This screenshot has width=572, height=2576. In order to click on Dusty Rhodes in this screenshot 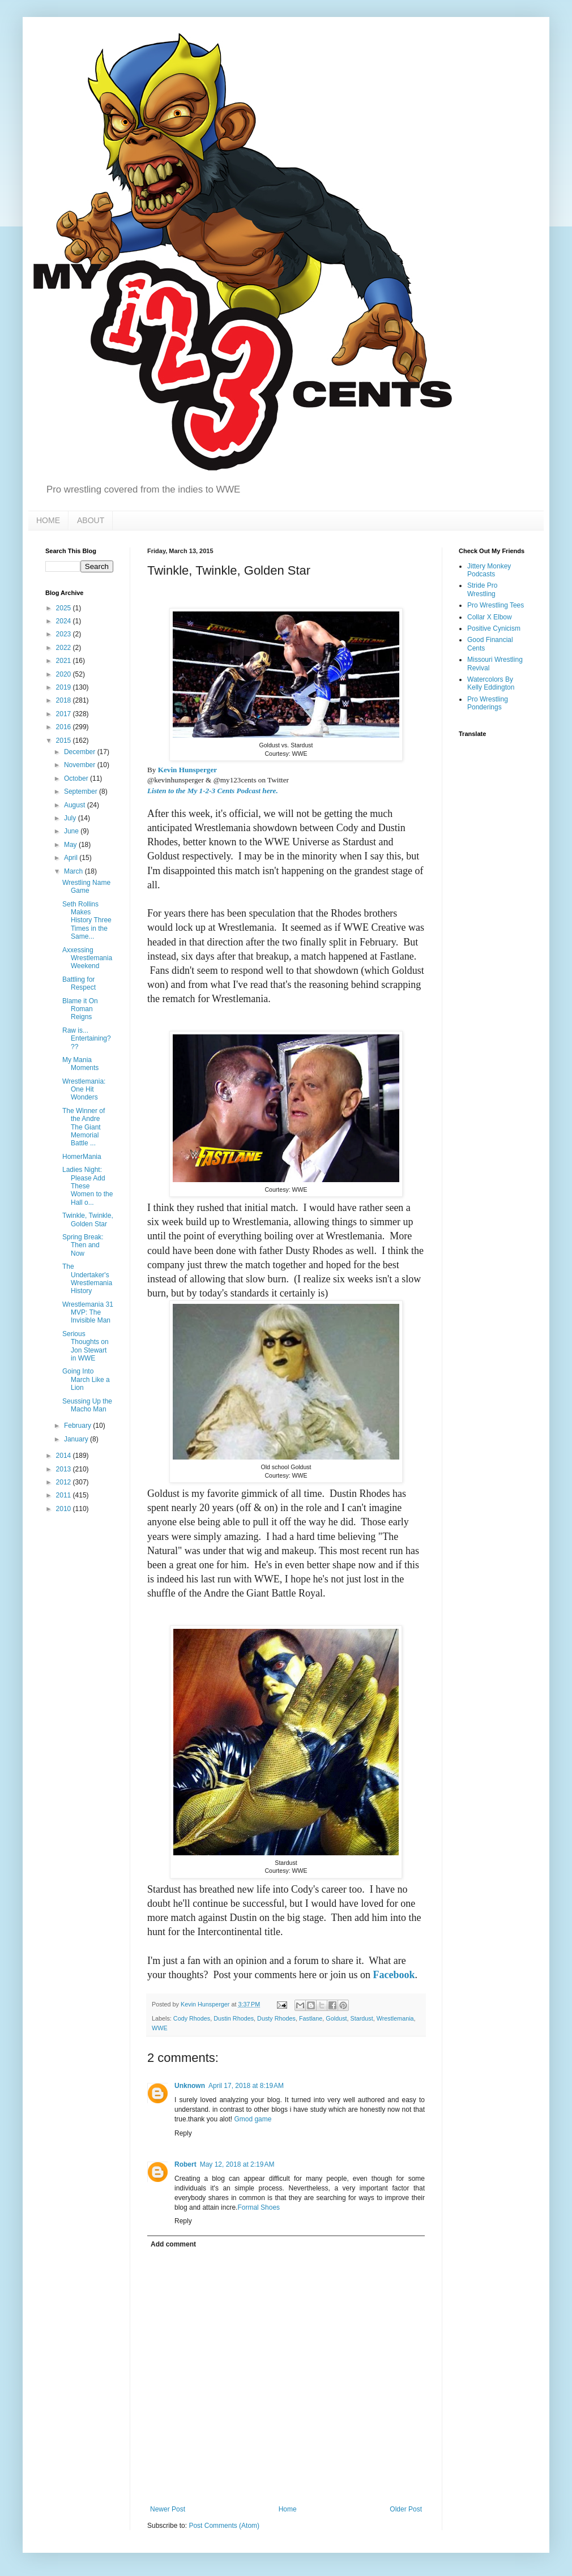, I will do `click(276, 2018)`.